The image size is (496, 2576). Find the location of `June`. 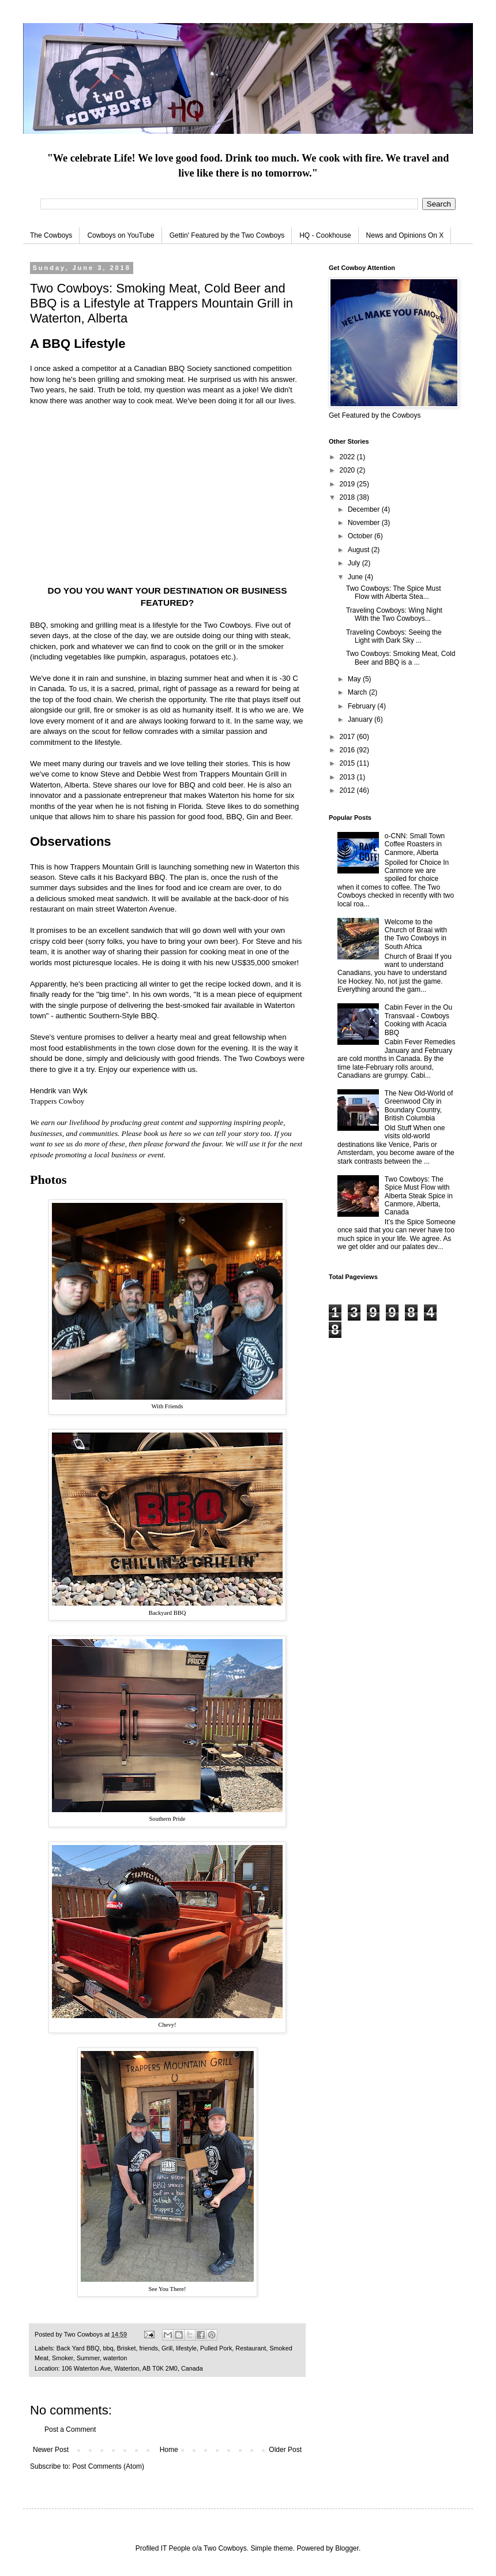

June is located at coordinates (356, 577).